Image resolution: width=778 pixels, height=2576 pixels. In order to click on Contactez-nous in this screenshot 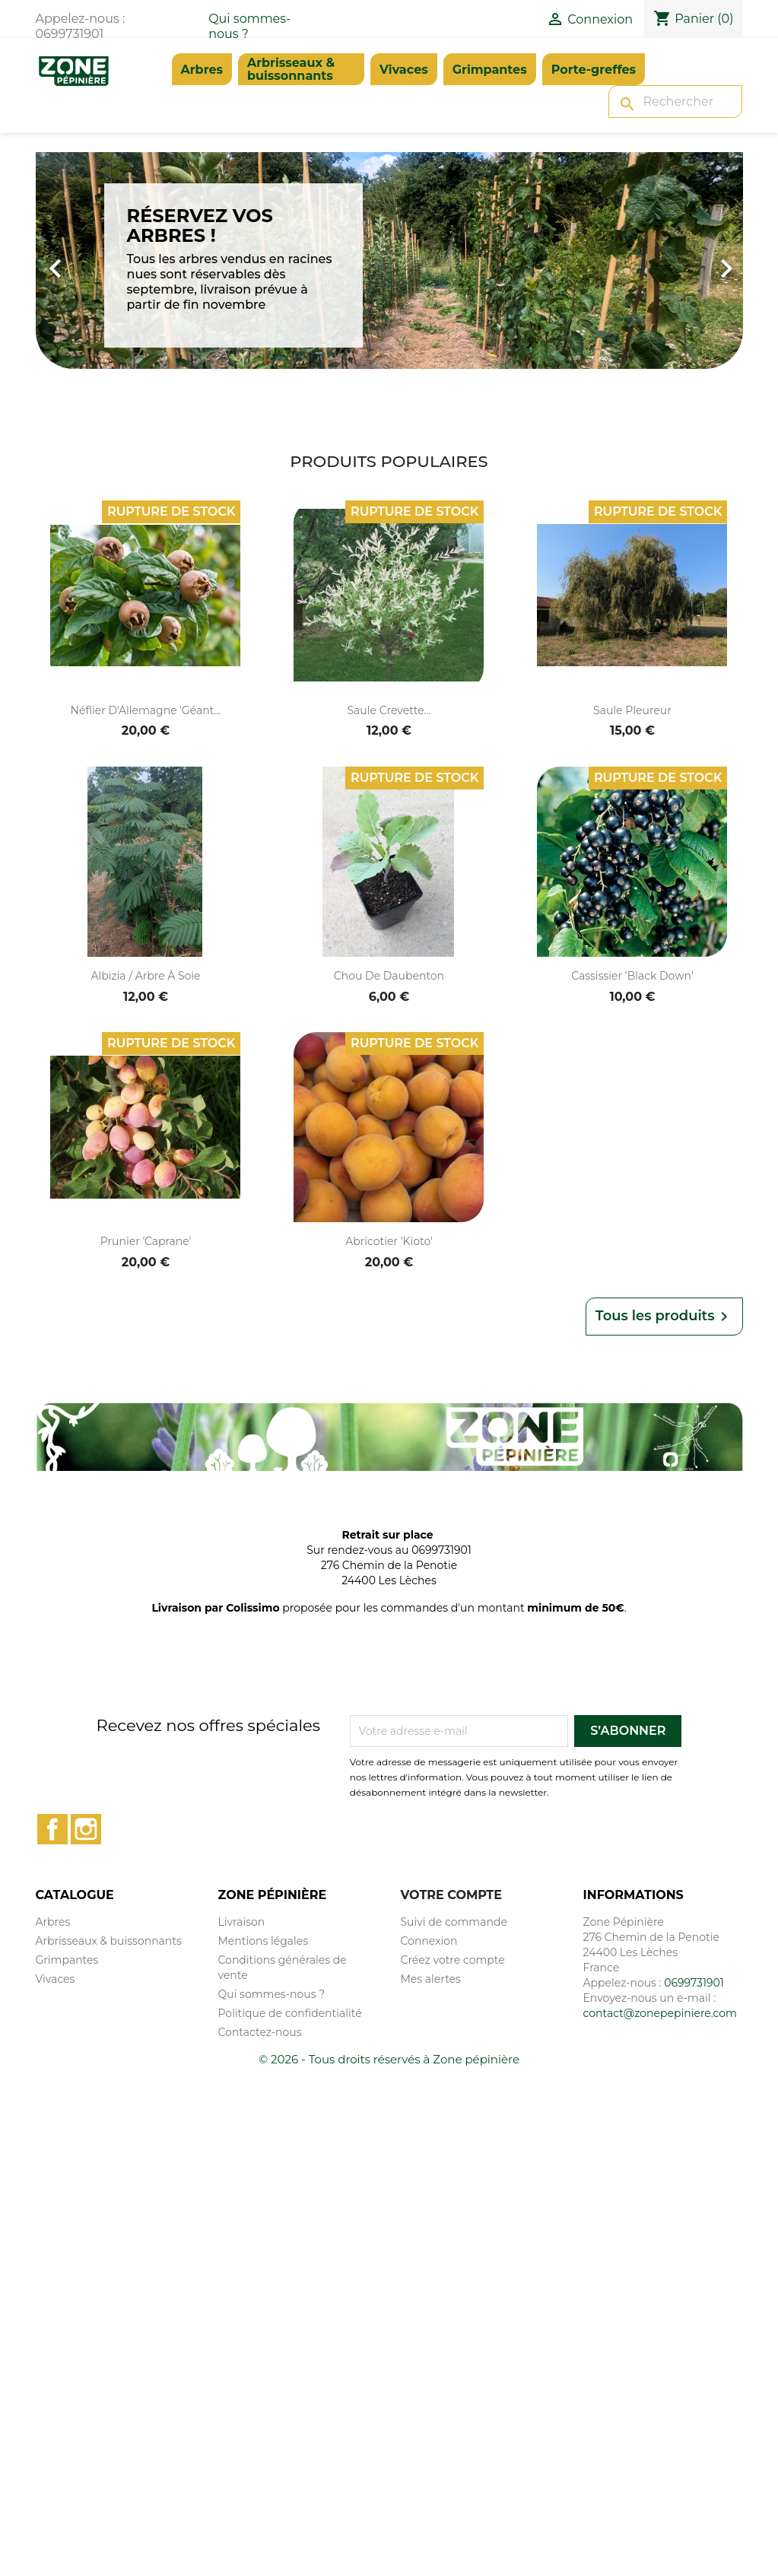, I will do `click(260, 2032)`.